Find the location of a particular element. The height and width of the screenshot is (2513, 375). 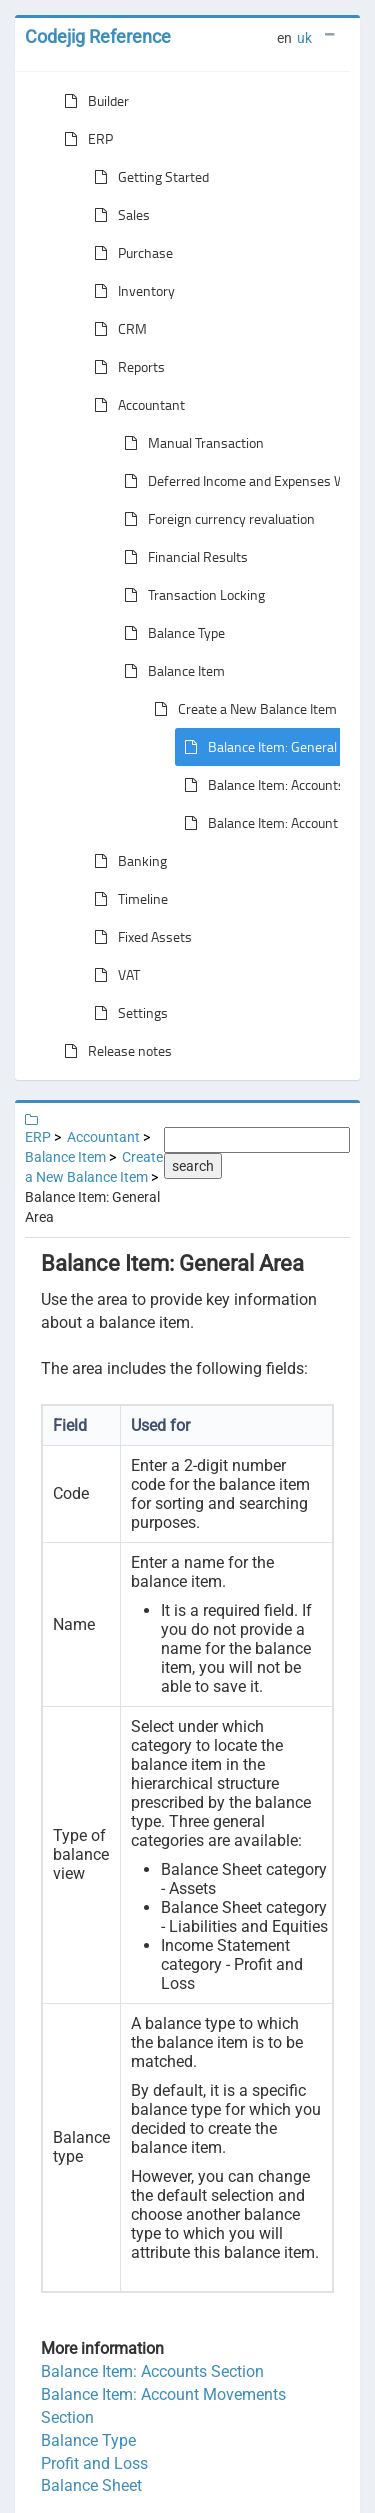

ERP is located at coordinates (84, 139).